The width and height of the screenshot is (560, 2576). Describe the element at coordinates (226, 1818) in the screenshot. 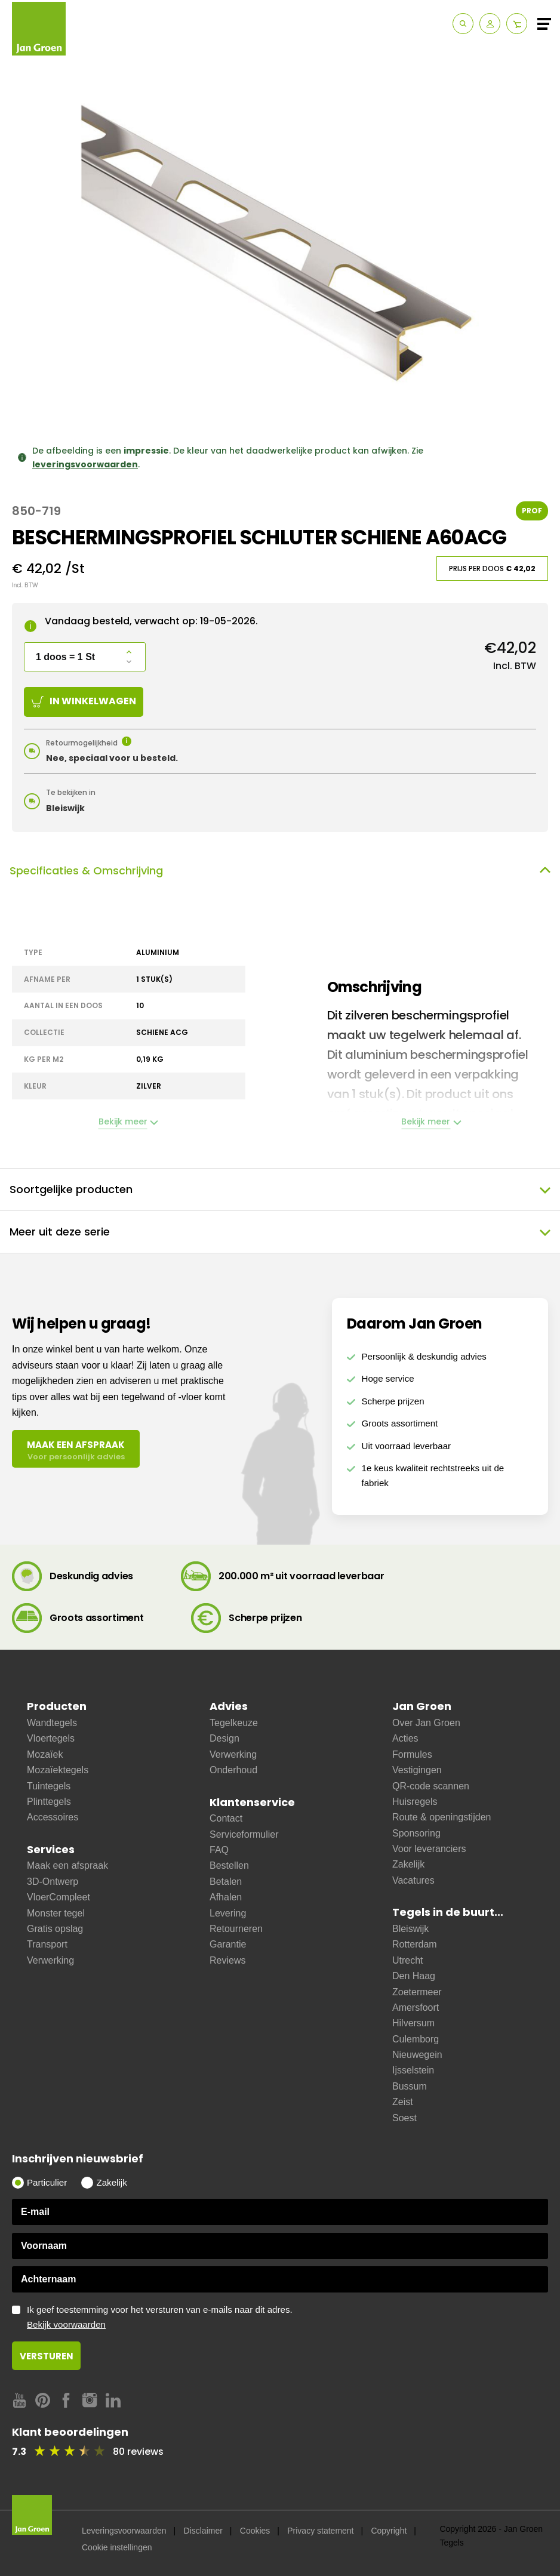

I see `Contact` at that location.